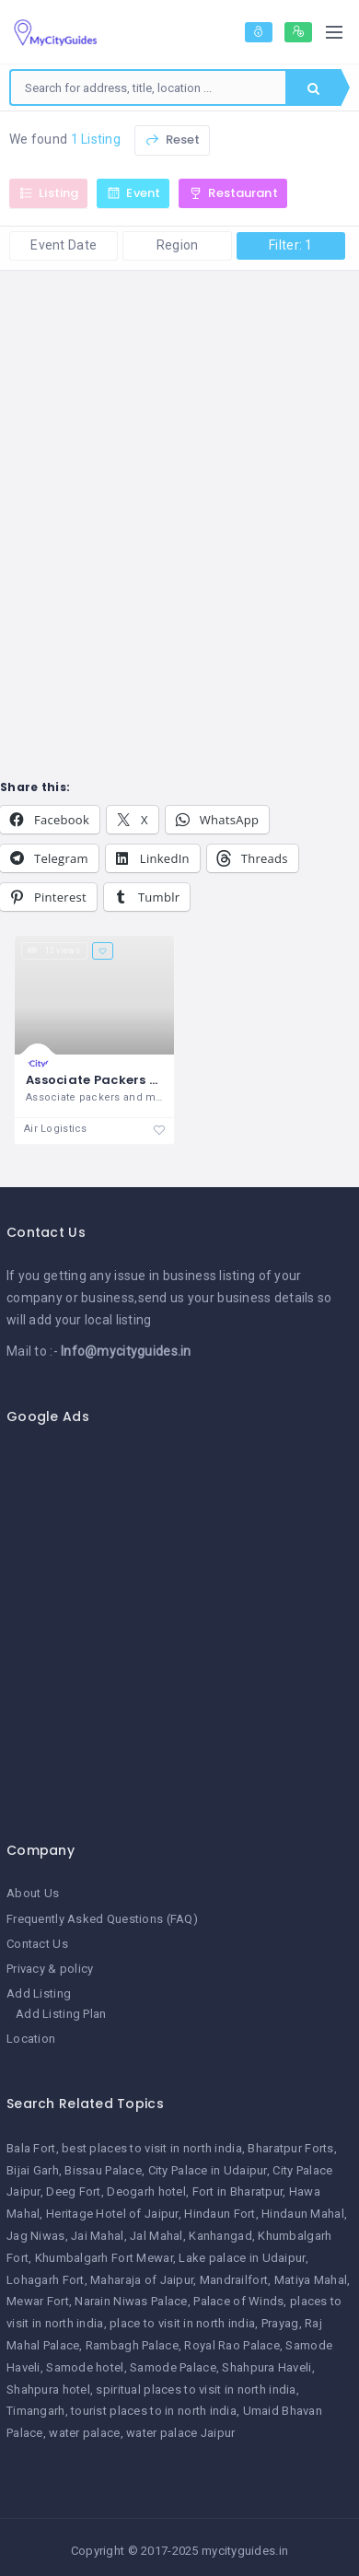  I want to click on Jai Mahal [Jai Mahal (1 item)], so click(97, 2236).